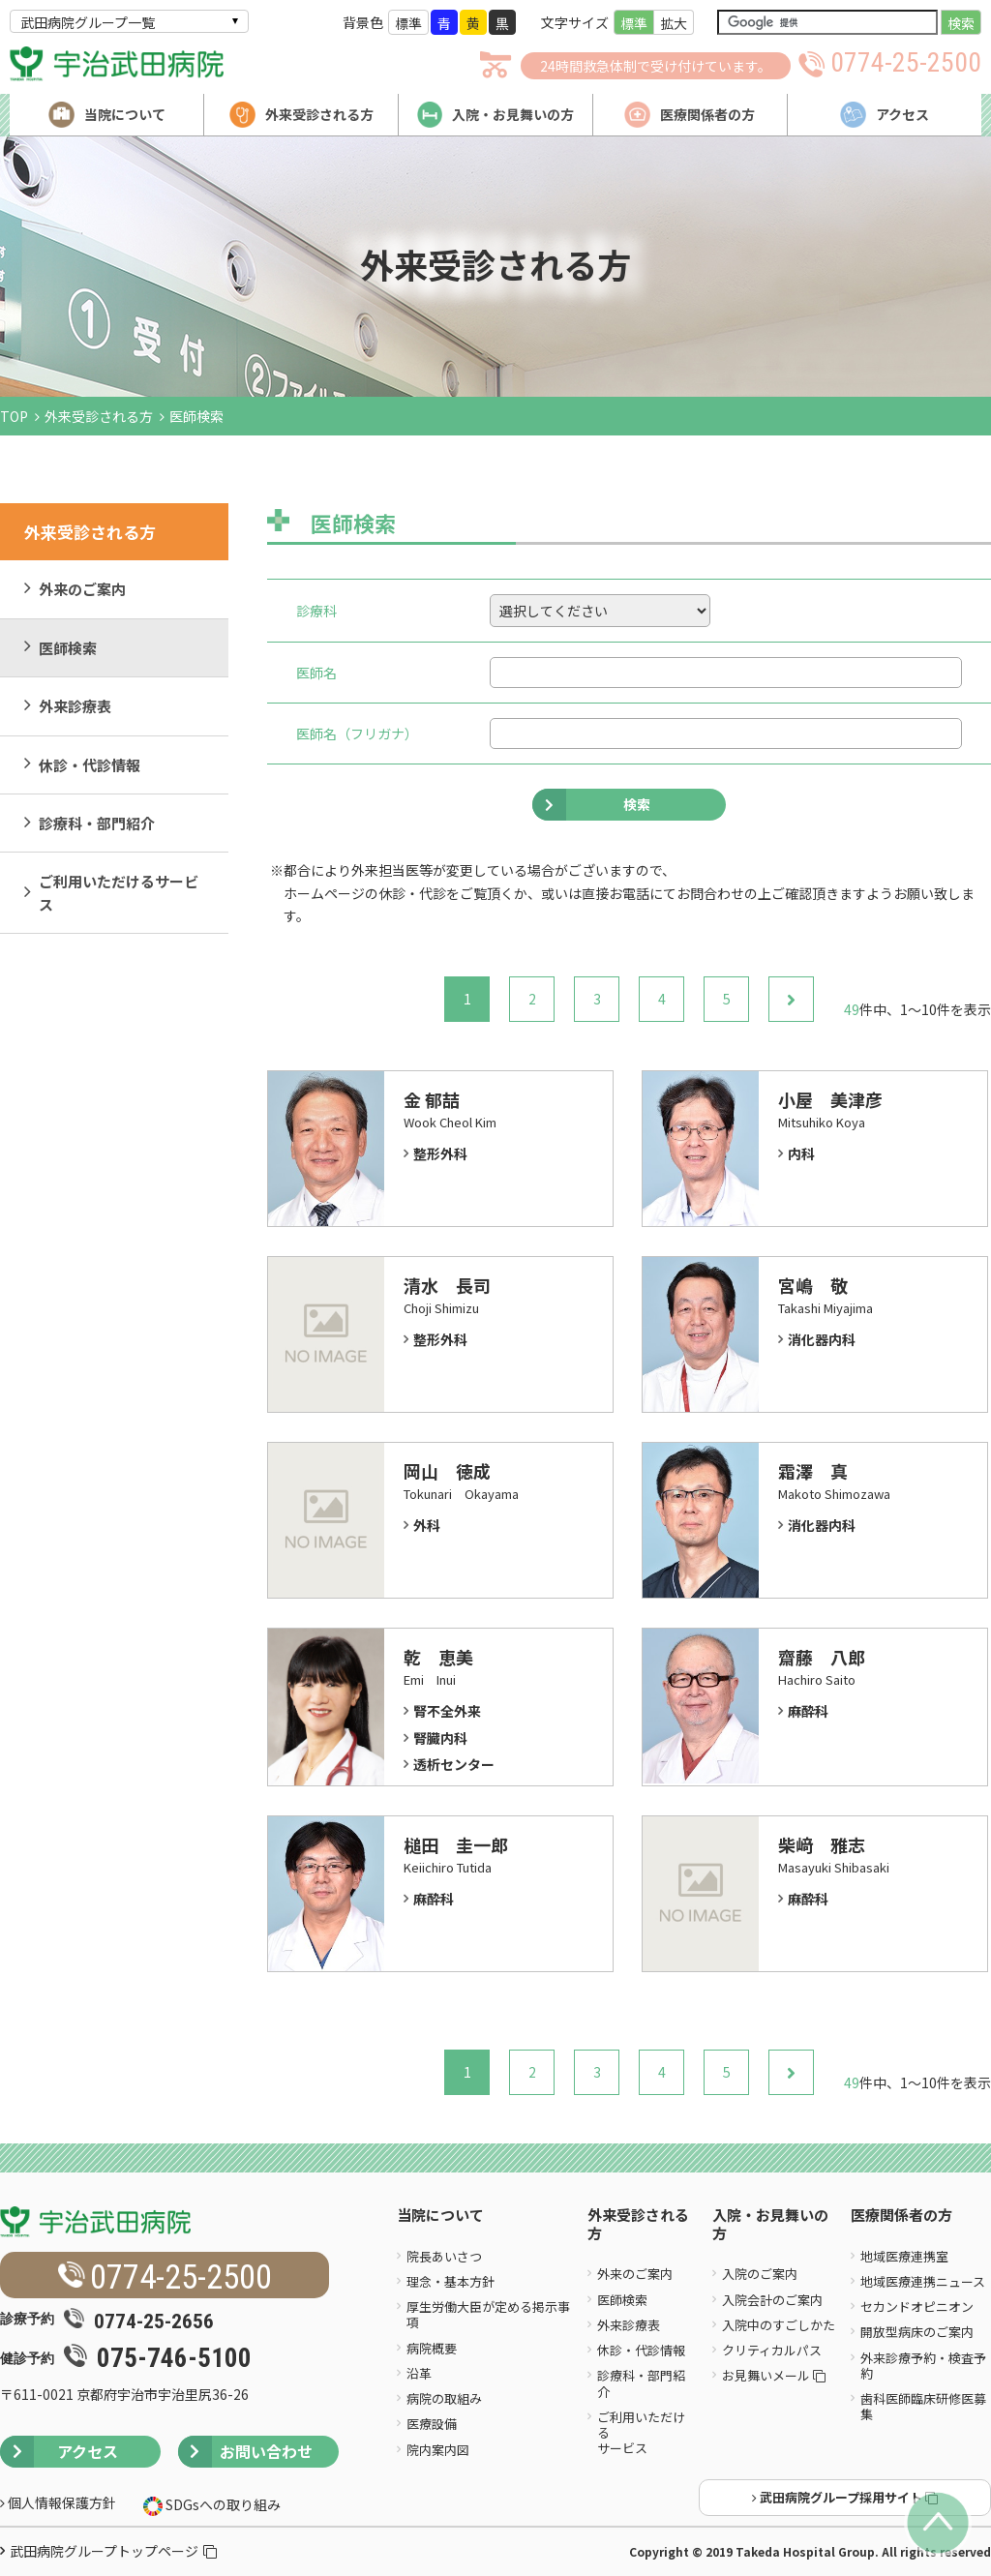  What do you see at coordinates (904, 2256) in the screenshot?
I see `地域医療連携室` at bounding box center [904, 2256].